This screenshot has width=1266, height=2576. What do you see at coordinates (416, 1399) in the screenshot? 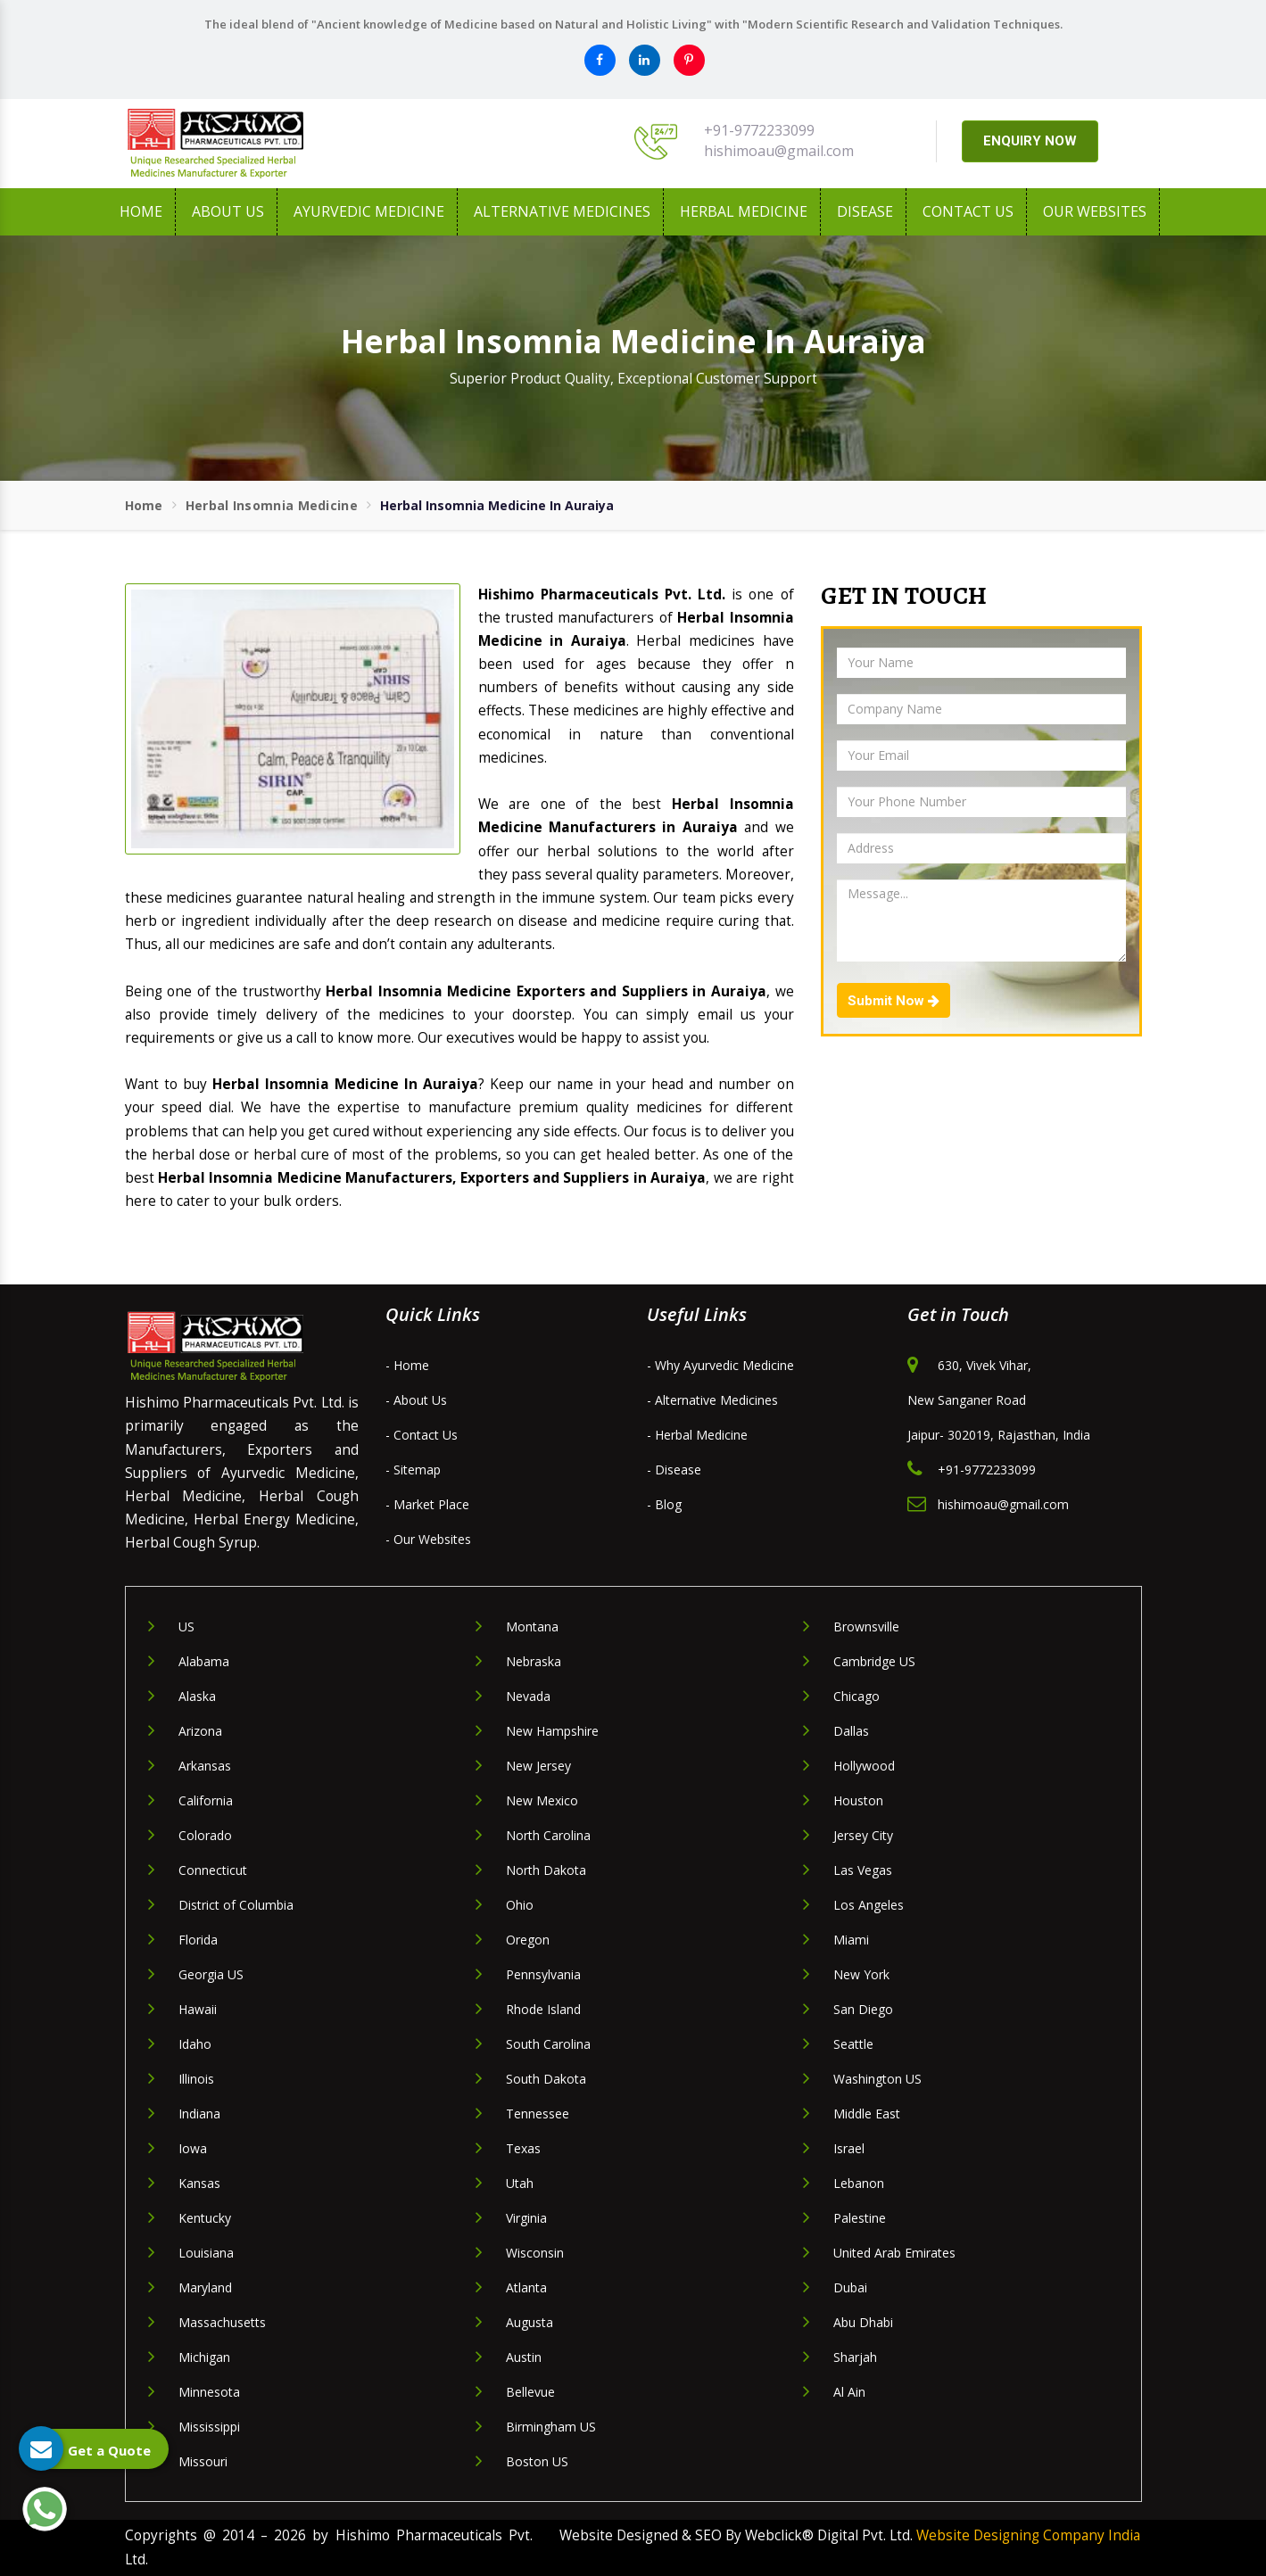
I see `- About Us` at bounding box center [416, 1399].